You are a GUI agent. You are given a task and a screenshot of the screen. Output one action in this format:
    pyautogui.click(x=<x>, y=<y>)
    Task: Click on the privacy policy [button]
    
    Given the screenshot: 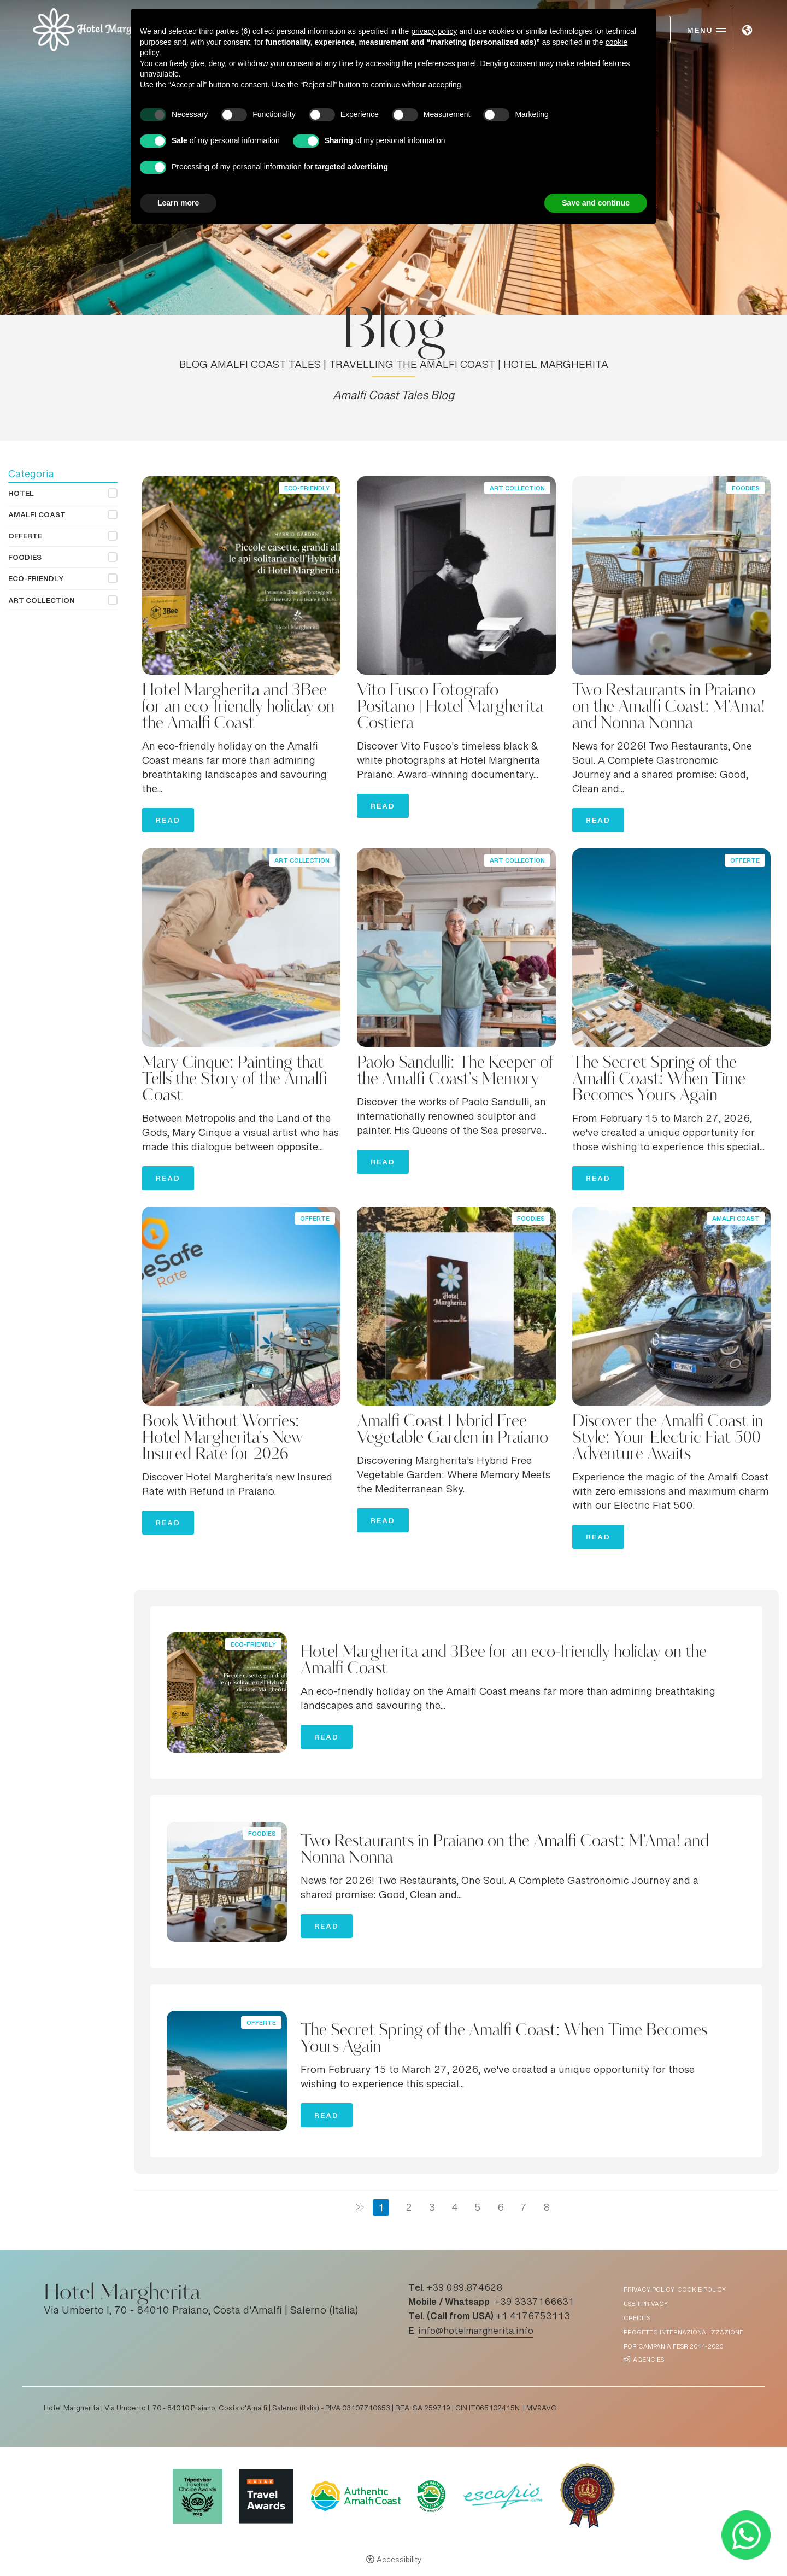 What is the action you would take?
    pyautogui.click(x=434, y=31)
    